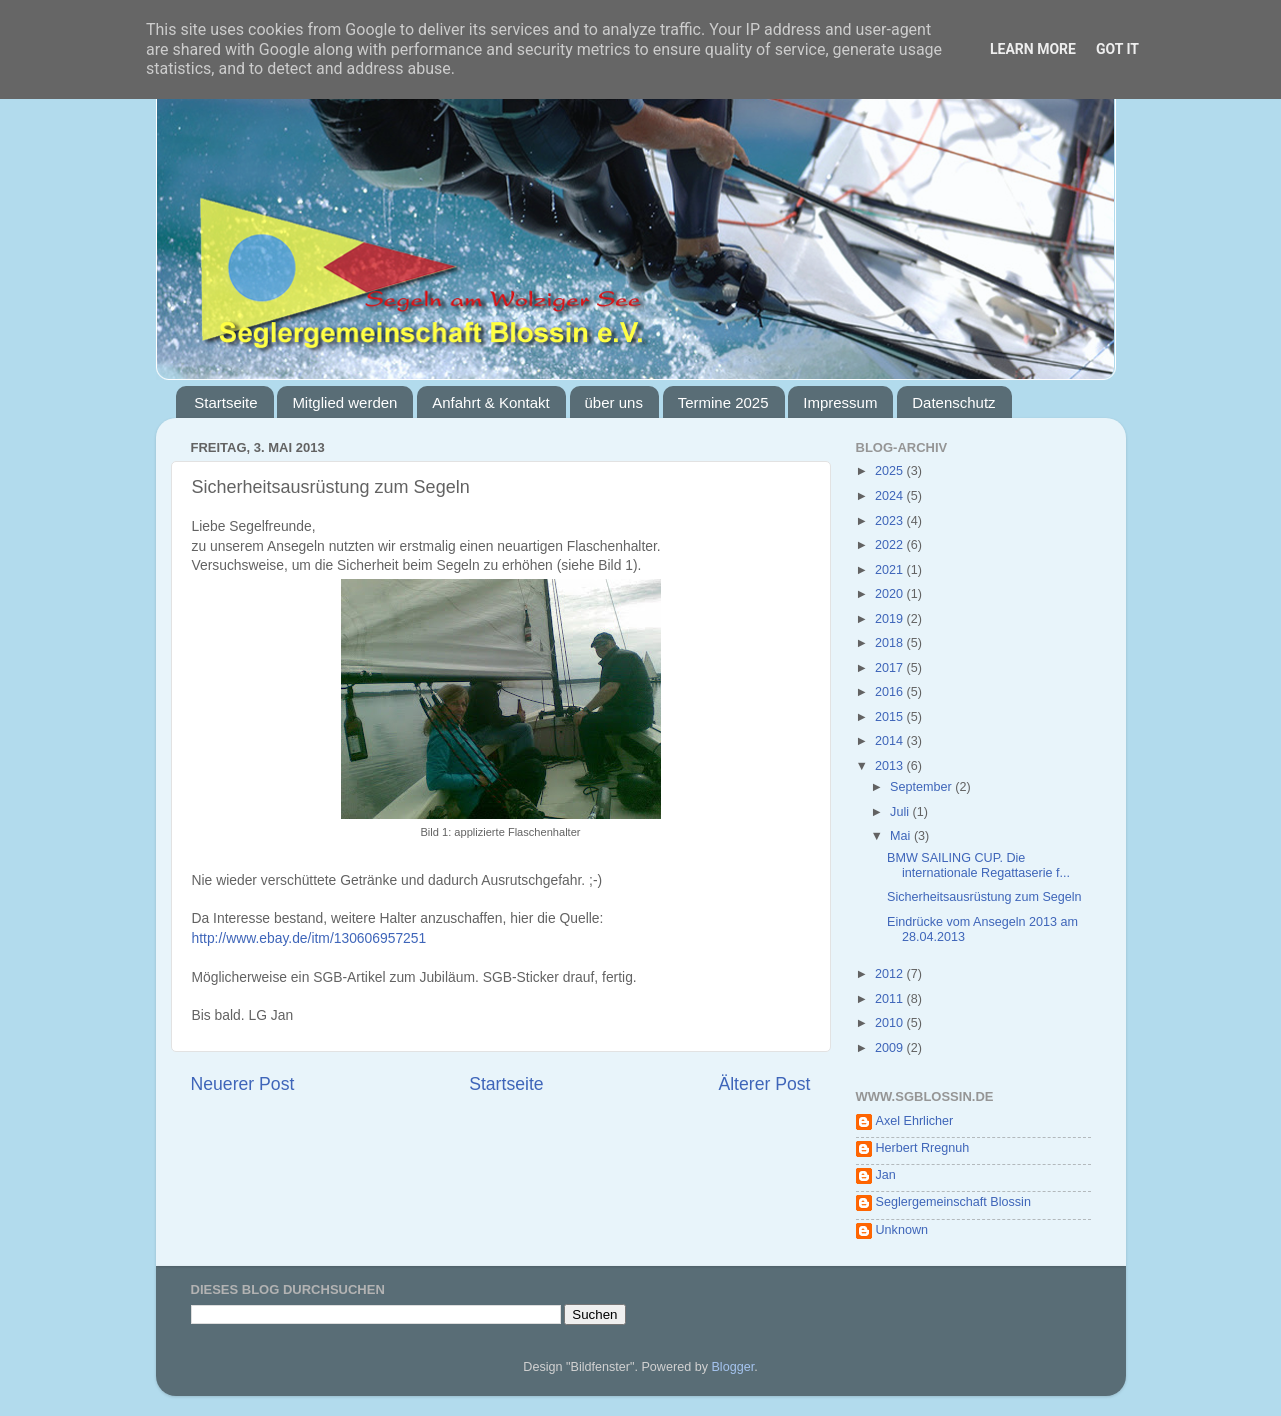  I want to click on 2016, so click(891, 692).